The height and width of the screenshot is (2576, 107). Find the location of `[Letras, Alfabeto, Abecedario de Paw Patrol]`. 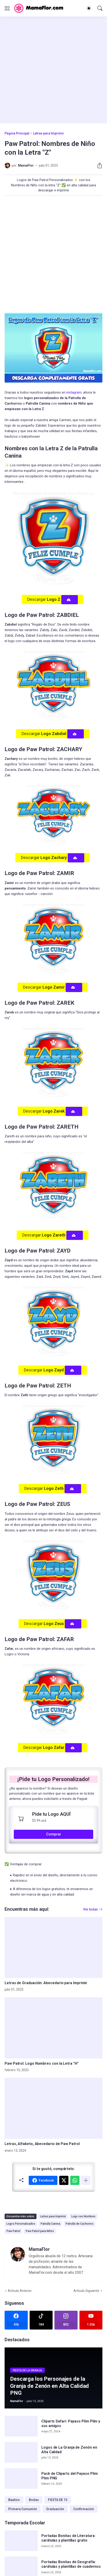

[Letras, Alfabeto, Abecedario de Paw Patrol] is located at coordinates (53, 2108).